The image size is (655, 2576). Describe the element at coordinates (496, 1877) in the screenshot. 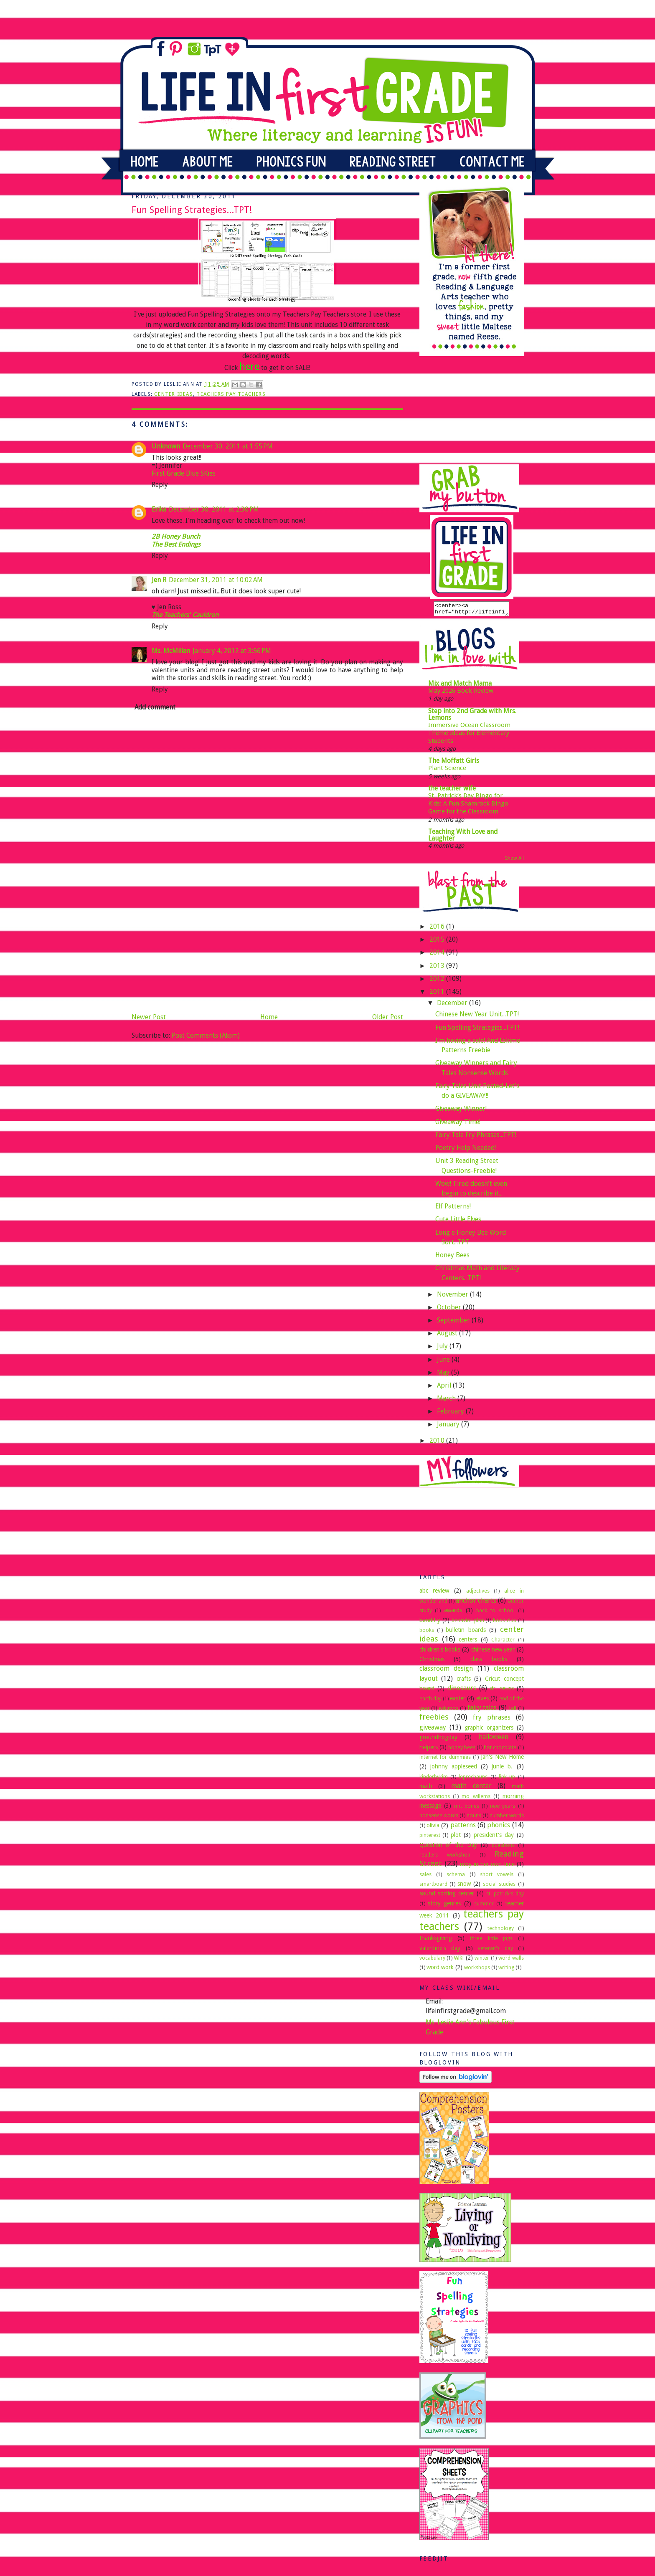

I see `short vowels` at that location.